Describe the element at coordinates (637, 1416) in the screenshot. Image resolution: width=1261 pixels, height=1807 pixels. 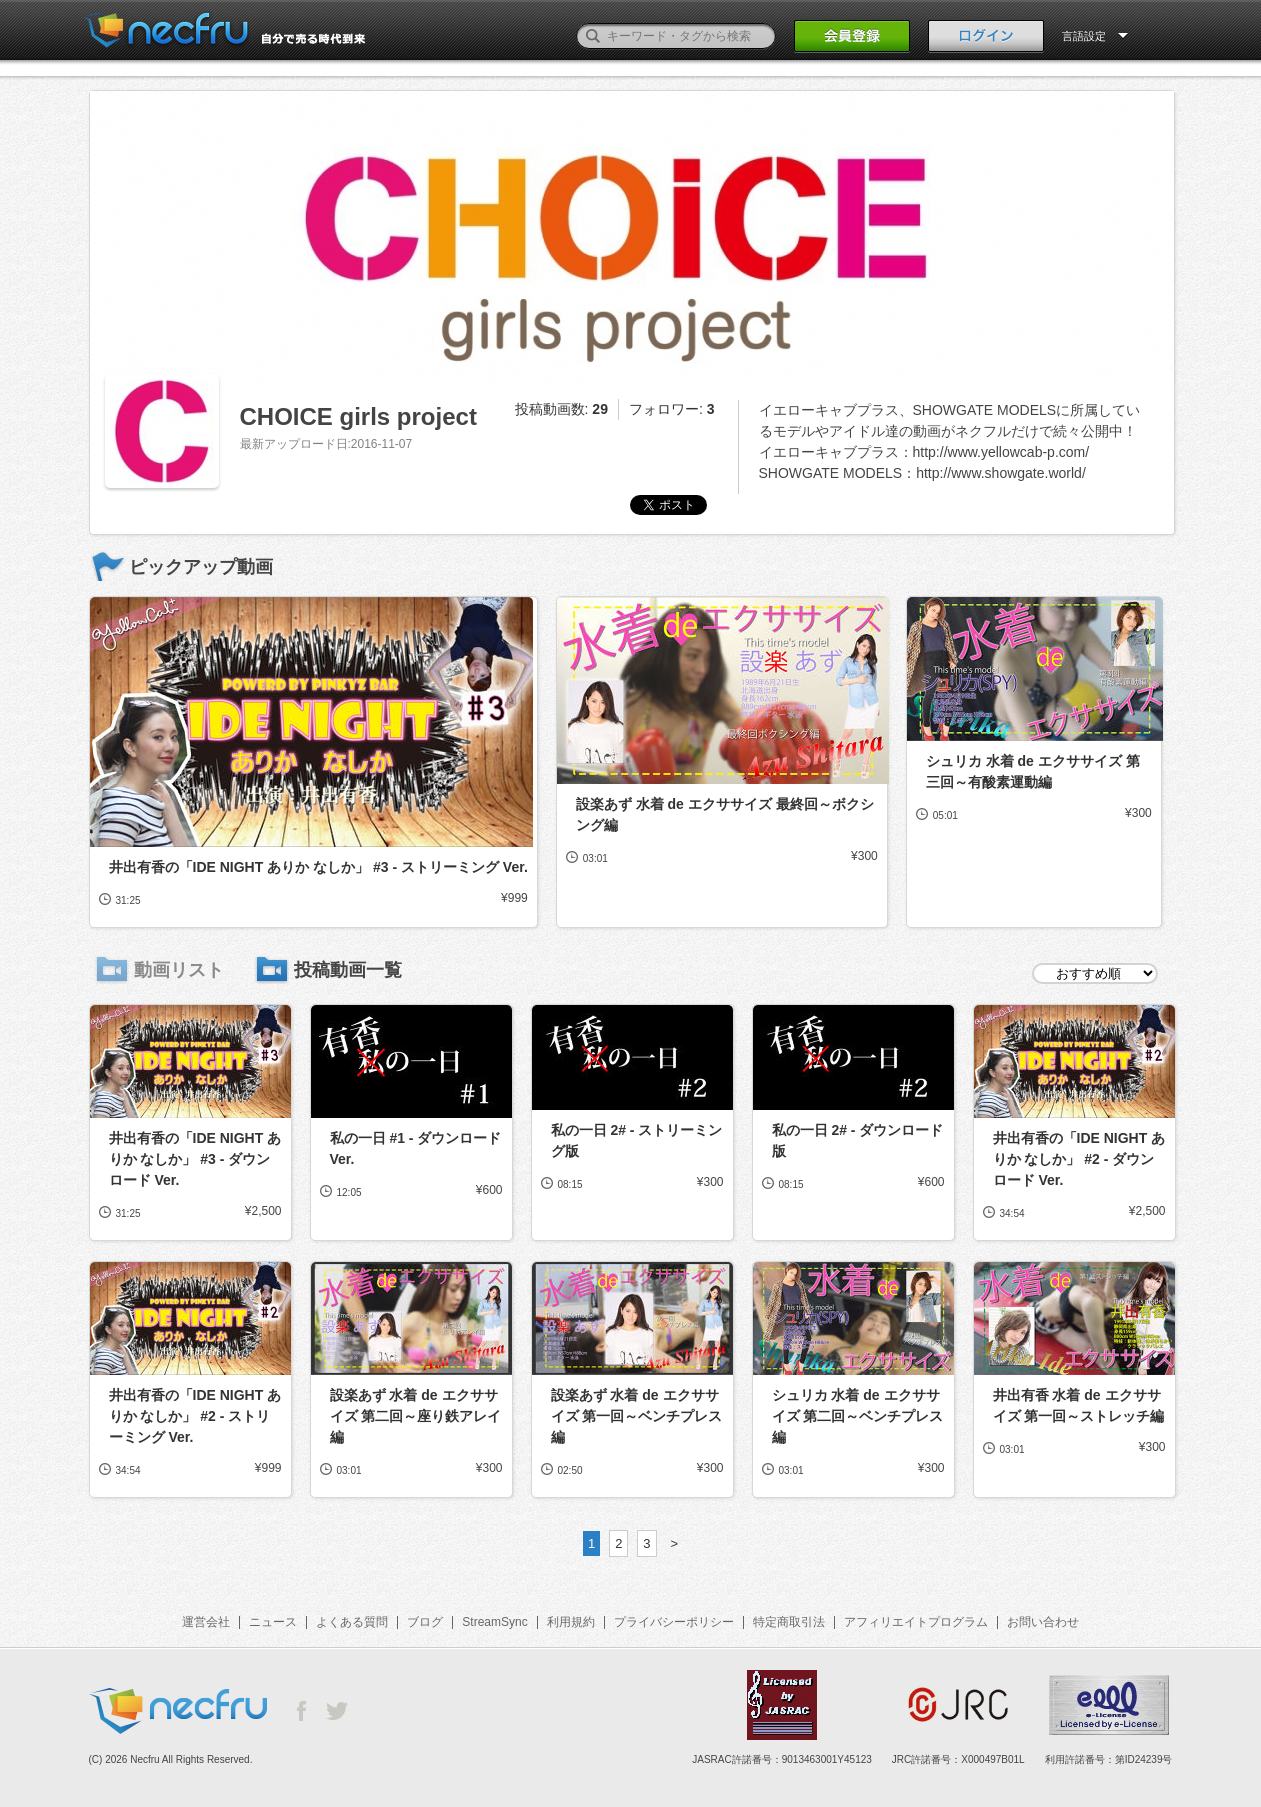
I see `設楽あず 水着 de エクササイズ 第一回～ベンチプレス編` at that location.